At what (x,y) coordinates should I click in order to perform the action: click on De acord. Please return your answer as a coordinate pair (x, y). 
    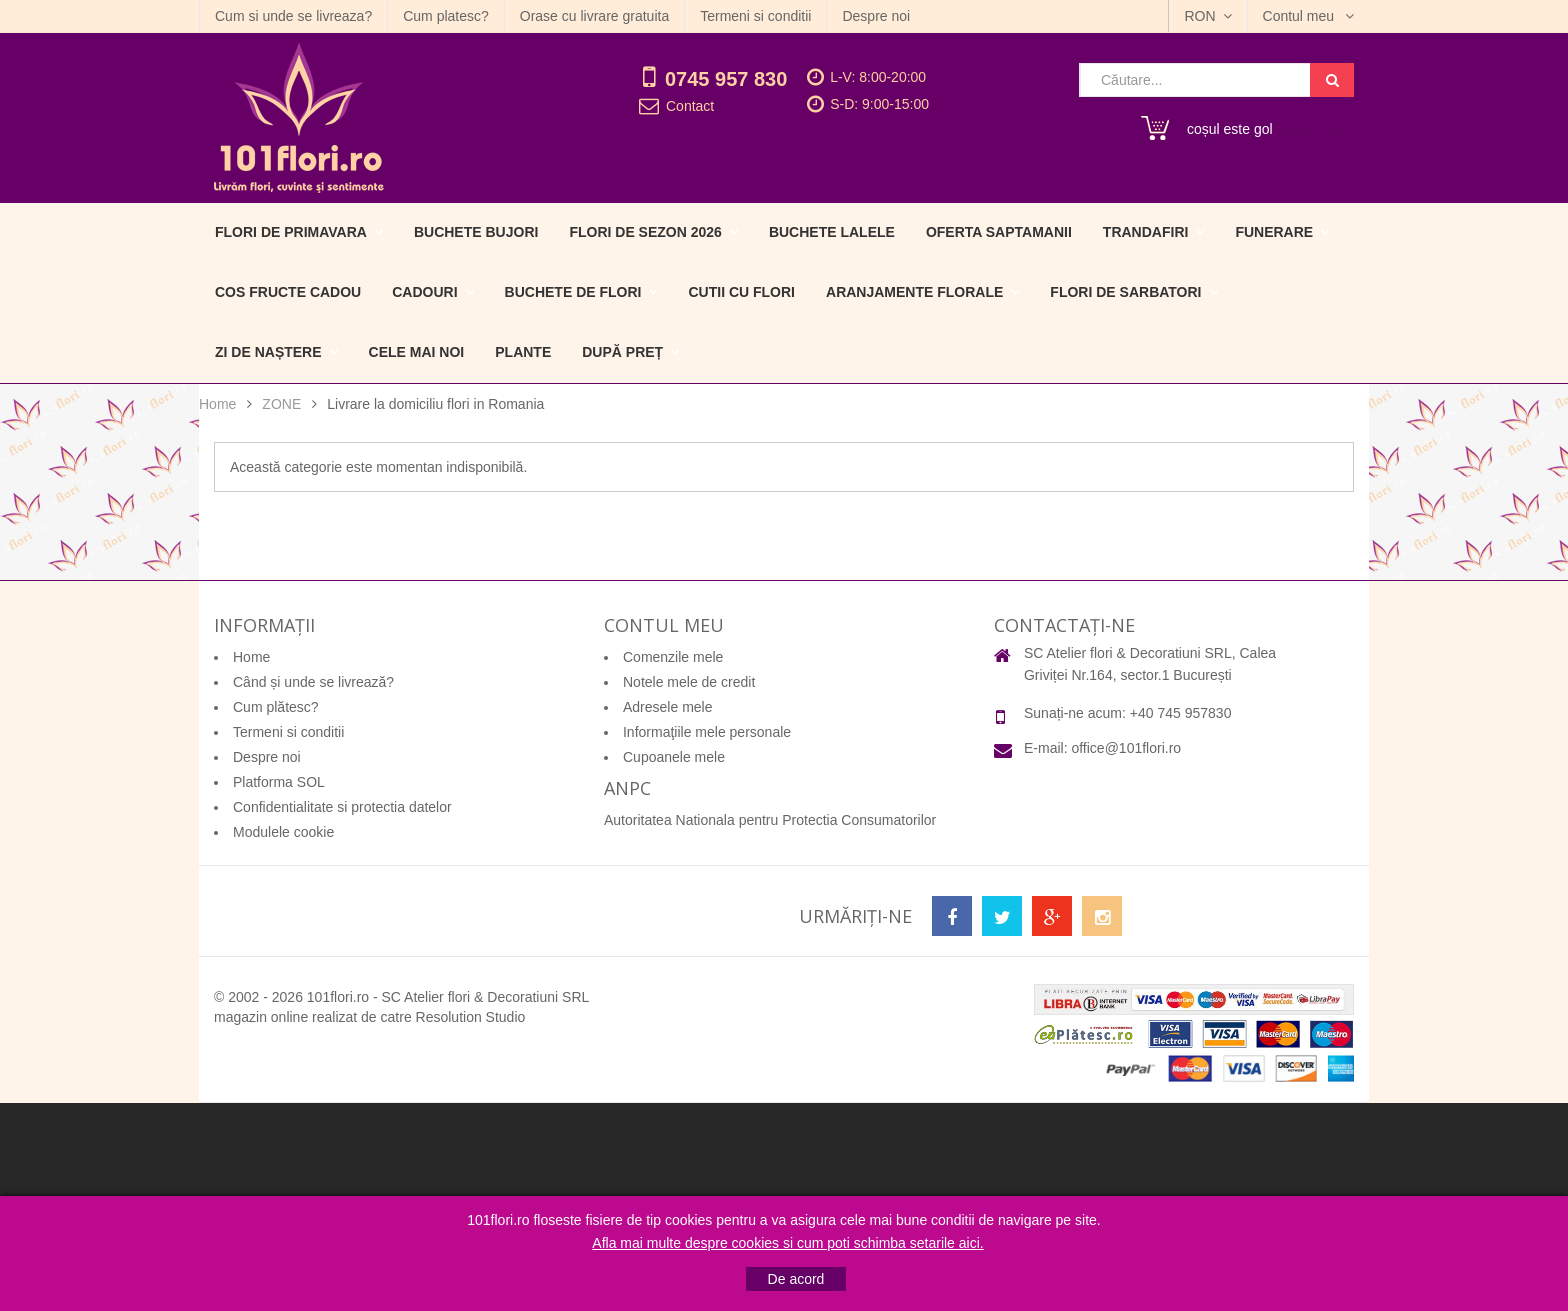
    Looking at the image, I should click on (796, 1279).